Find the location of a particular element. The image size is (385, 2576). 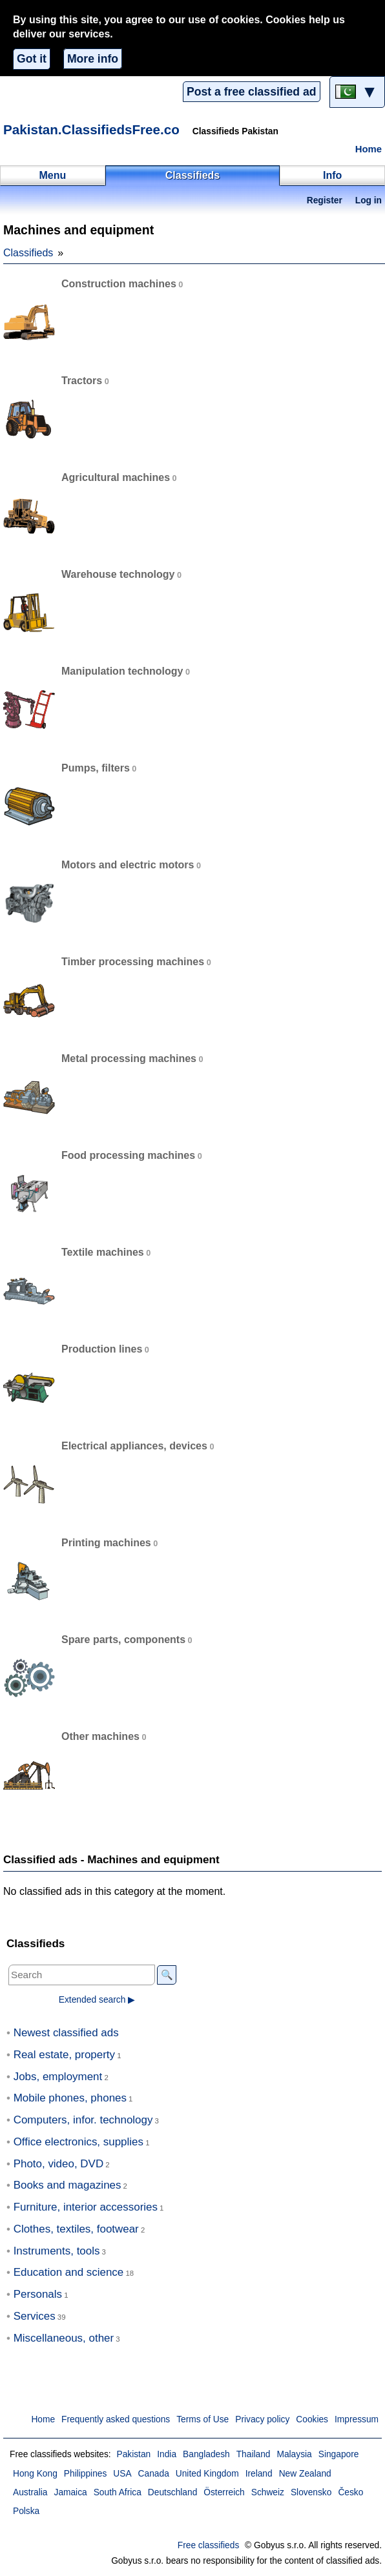

Terms of Use is located at coordinates (202, 2419).